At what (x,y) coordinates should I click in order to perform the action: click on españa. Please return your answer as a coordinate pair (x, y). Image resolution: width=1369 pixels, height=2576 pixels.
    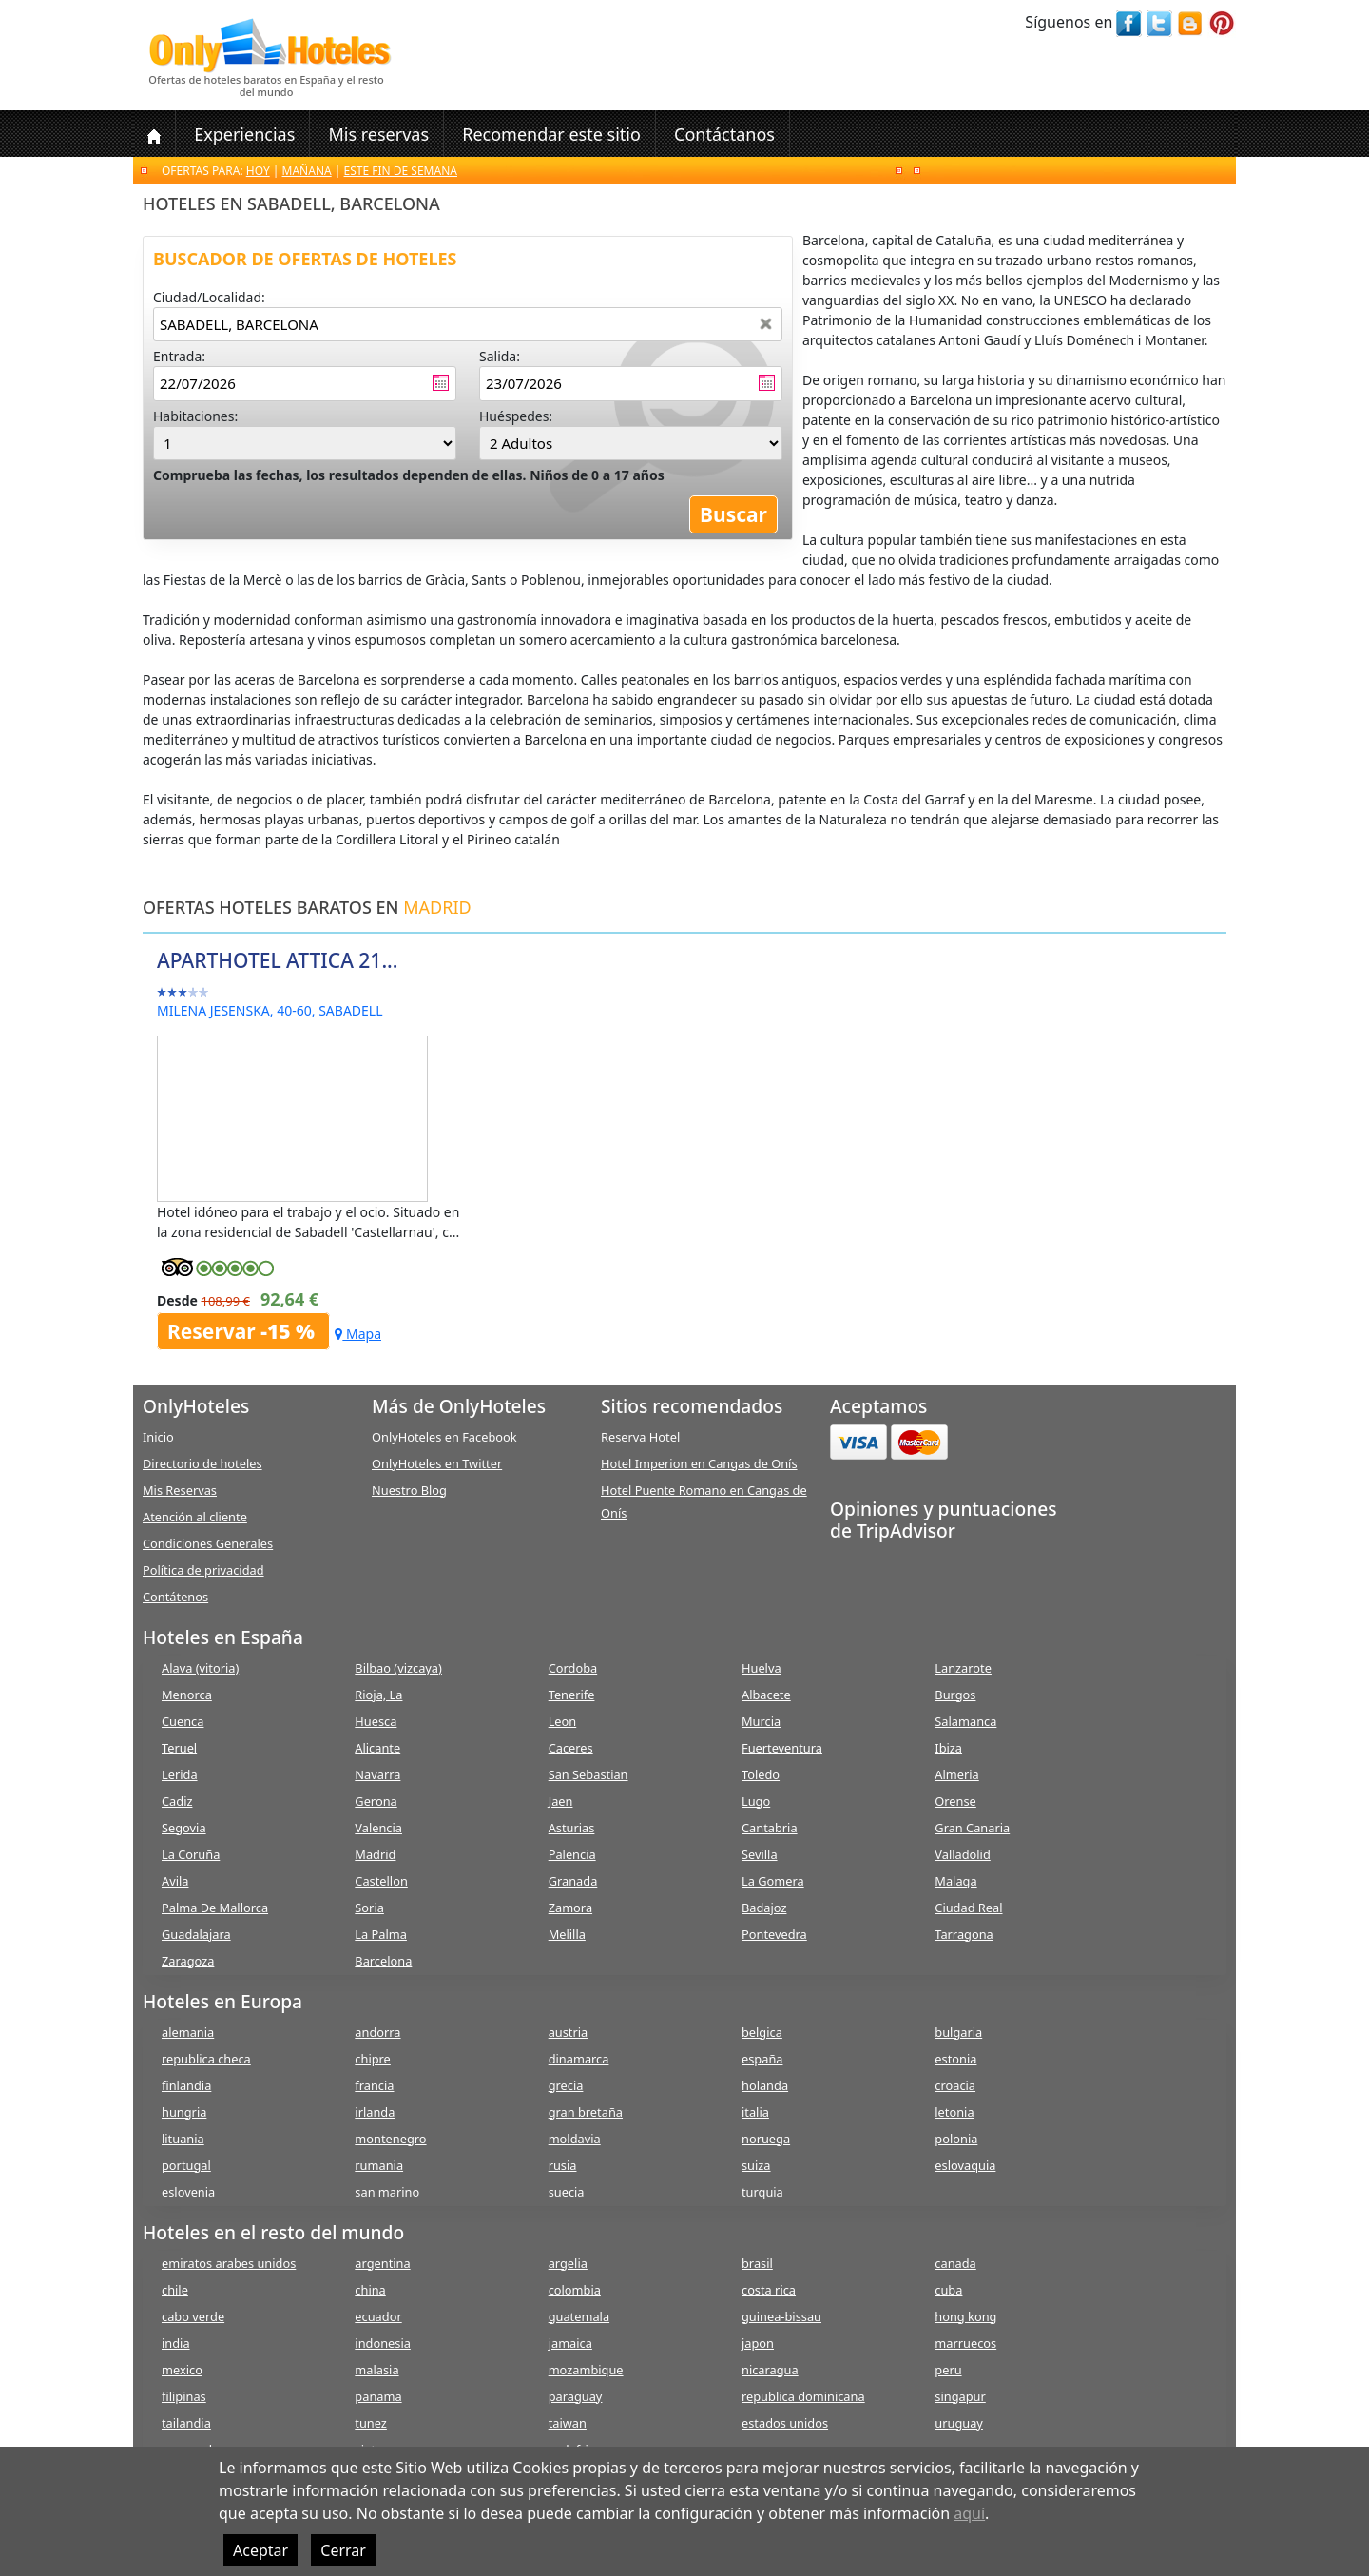
    Looking at the image, I should click on (762, 2058).